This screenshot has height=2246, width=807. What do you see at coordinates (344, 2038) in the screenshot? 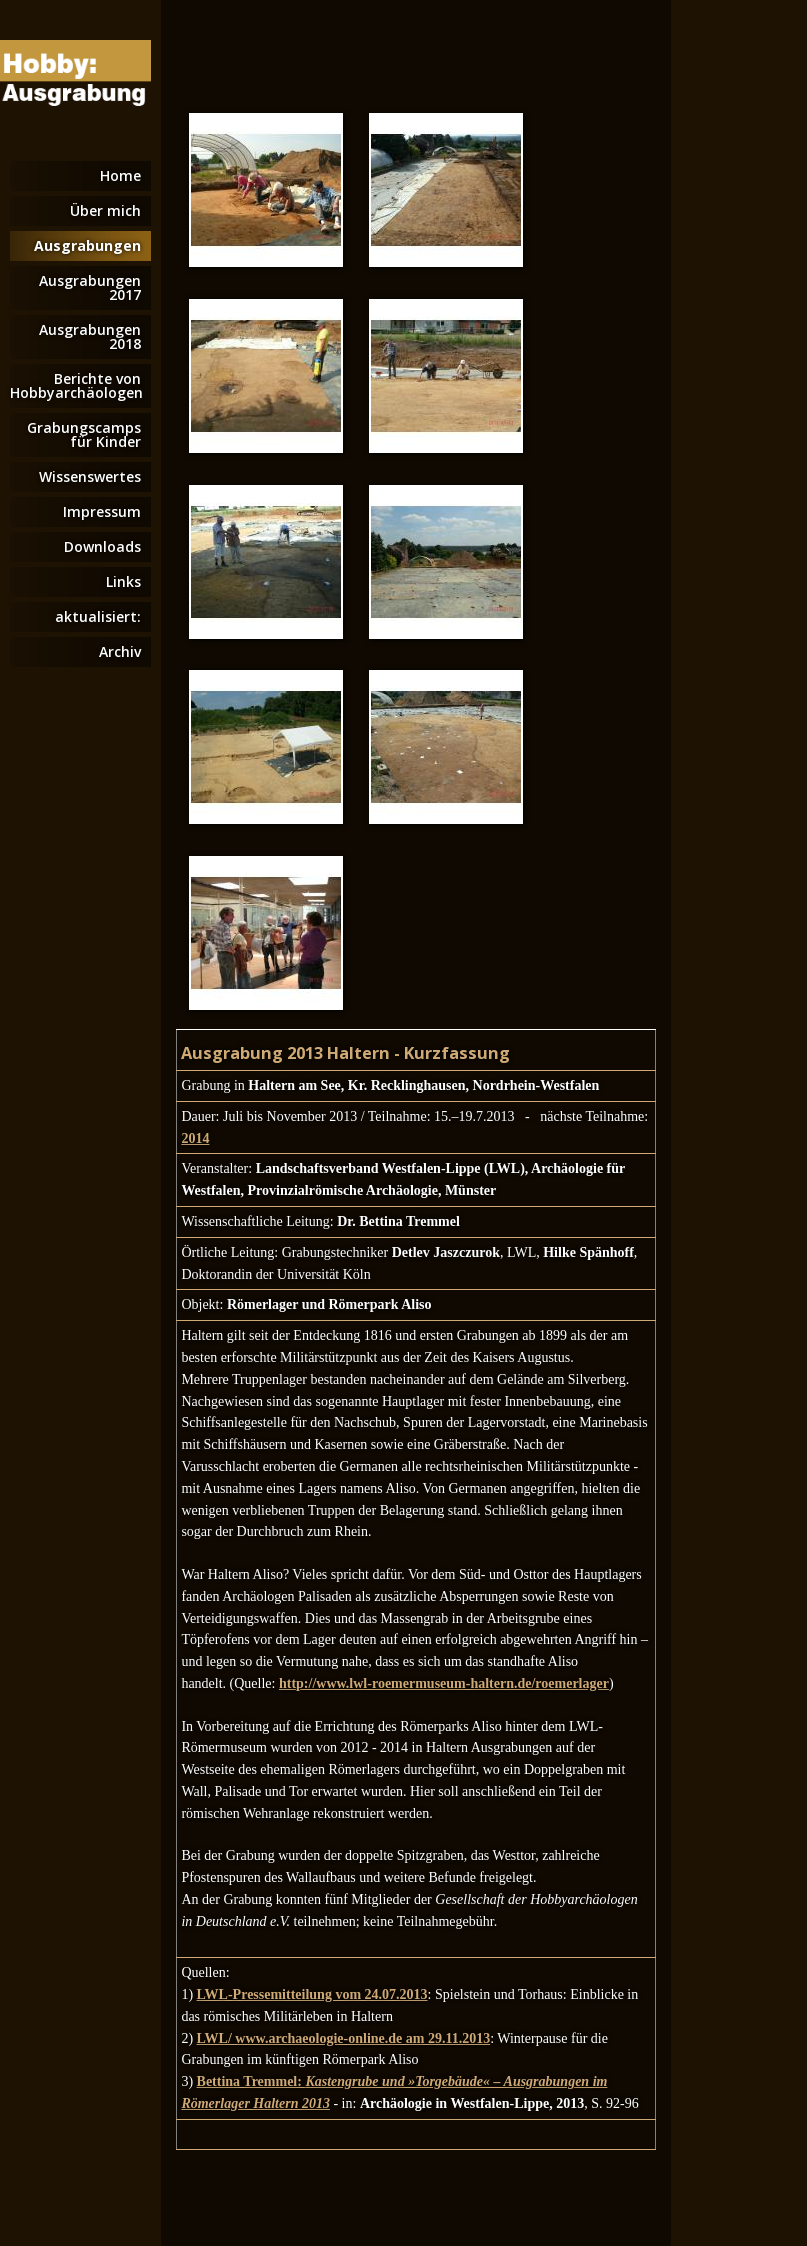
I see `LWL/ www.archaeologie-online.de am 29.11.2013` at bounding box center [344, 2038].